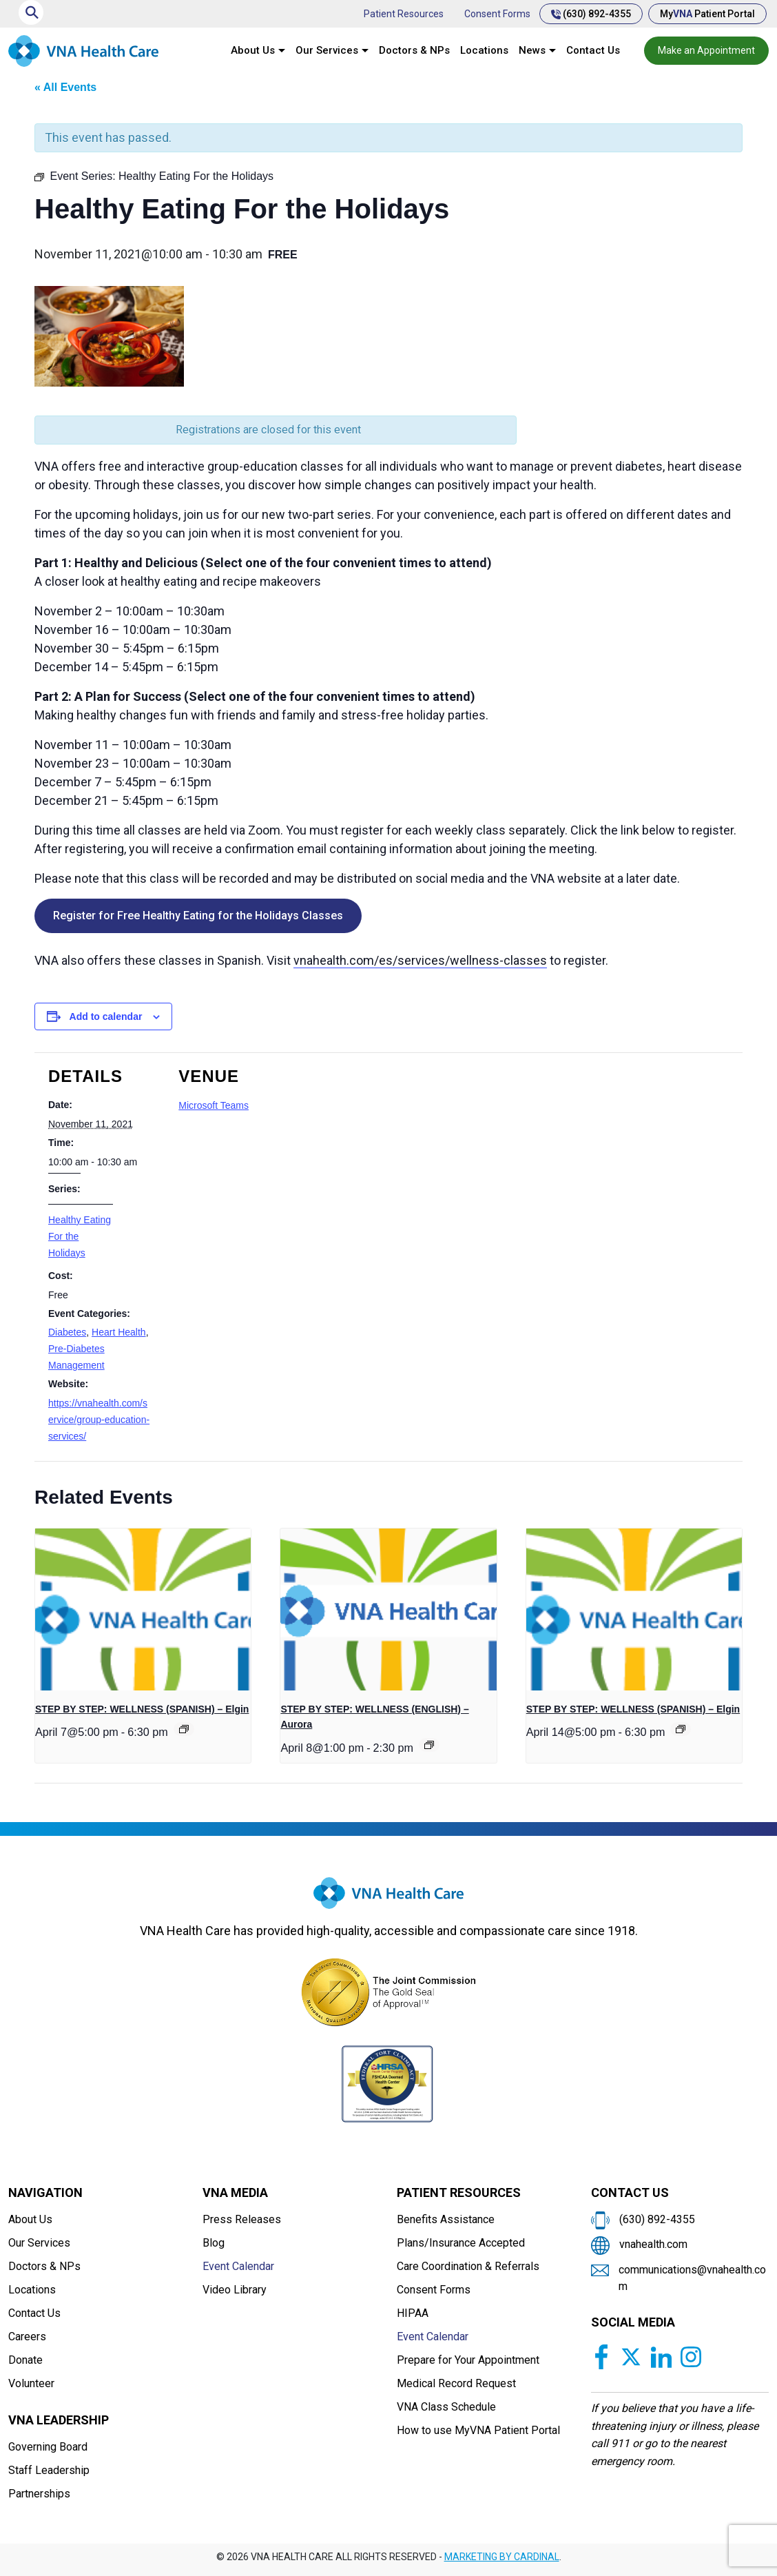 Image resolution: width=777 pixels, height=2576 pixels. What do you see at coordinates (591, 13) in the screenshot?
I see `(630) 892-4355` at bounding box center [591, 13].